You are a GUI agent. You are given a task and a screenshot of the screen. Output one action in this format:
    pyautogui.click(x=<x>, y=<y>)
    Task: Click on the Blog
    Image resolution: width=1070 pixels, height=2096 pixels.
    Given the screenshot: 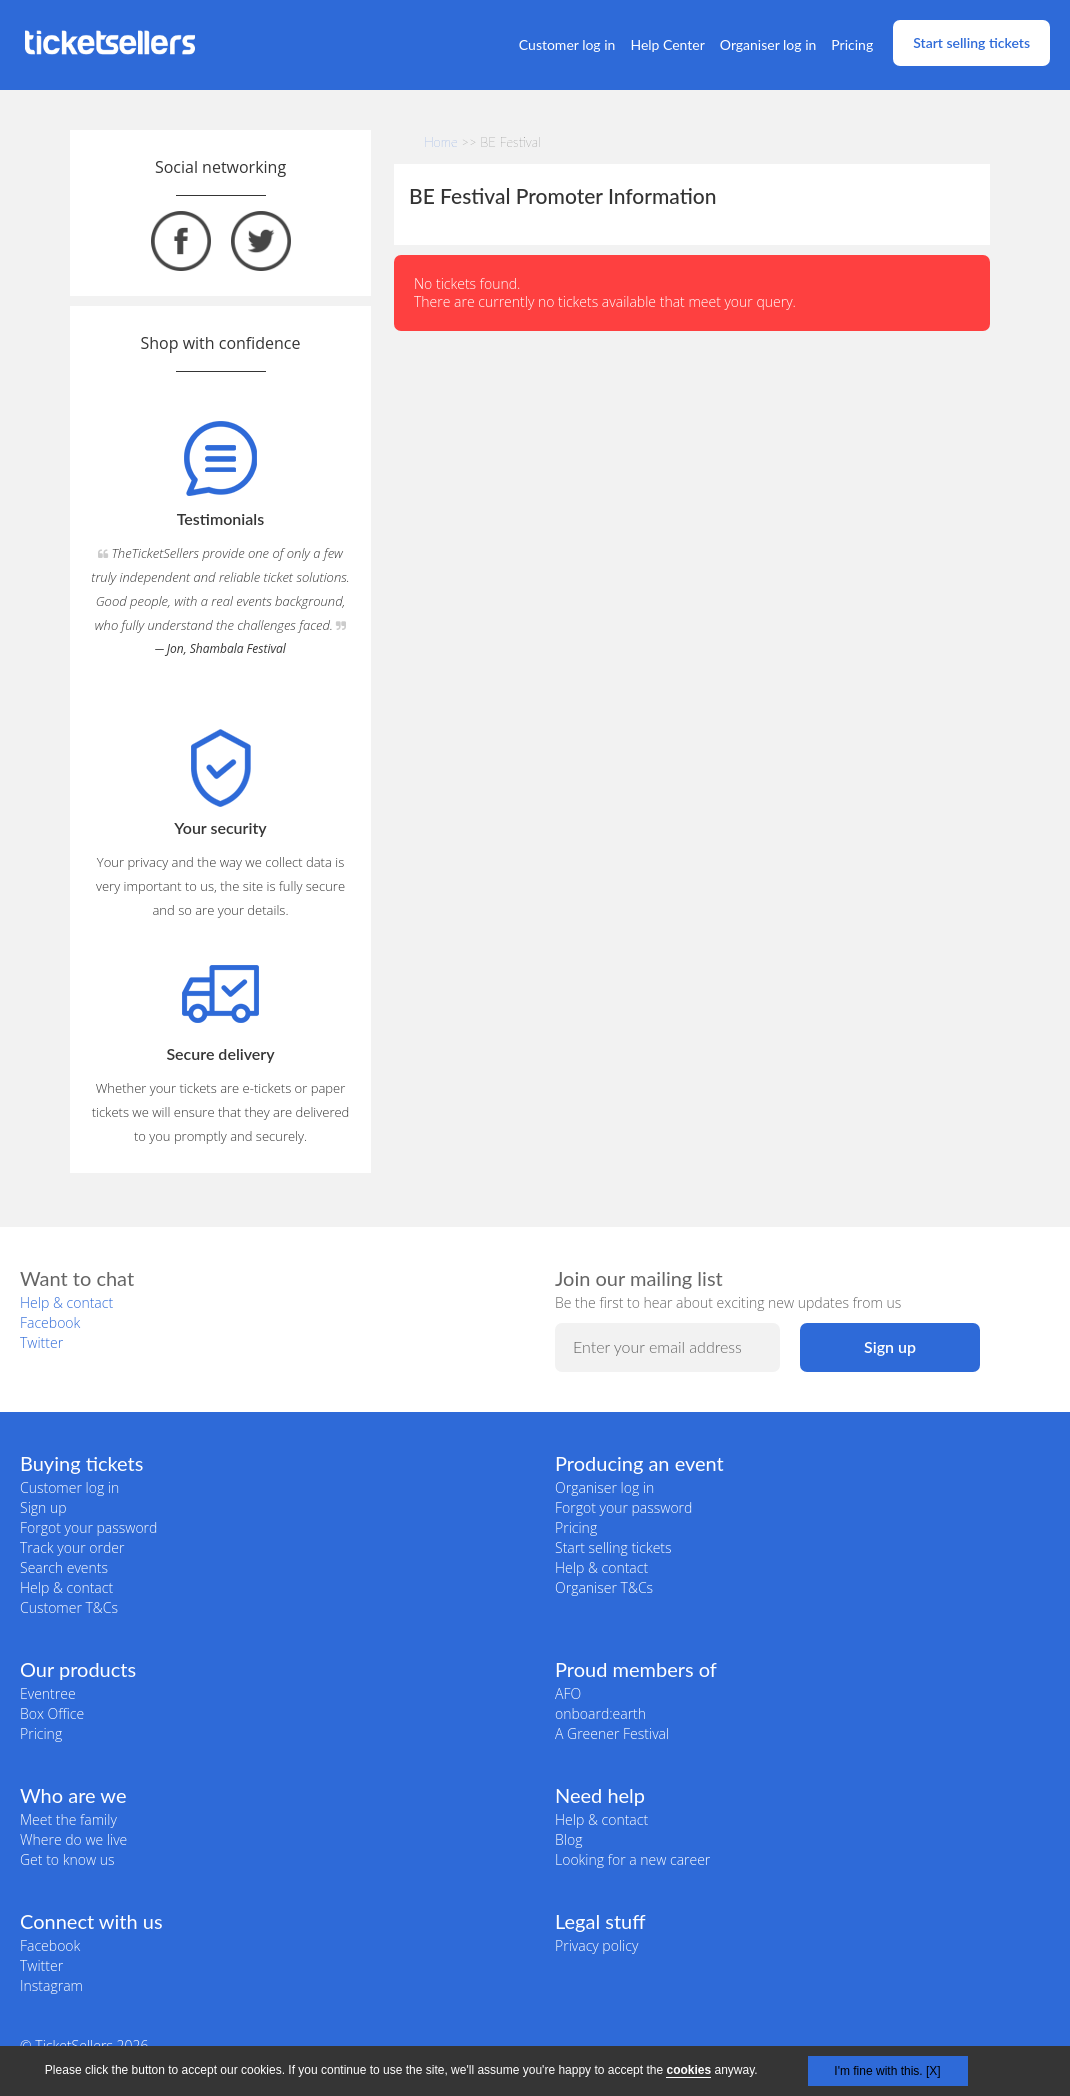 What is the action you would take?
    pyautogui.click(x=568, y=1839)
    